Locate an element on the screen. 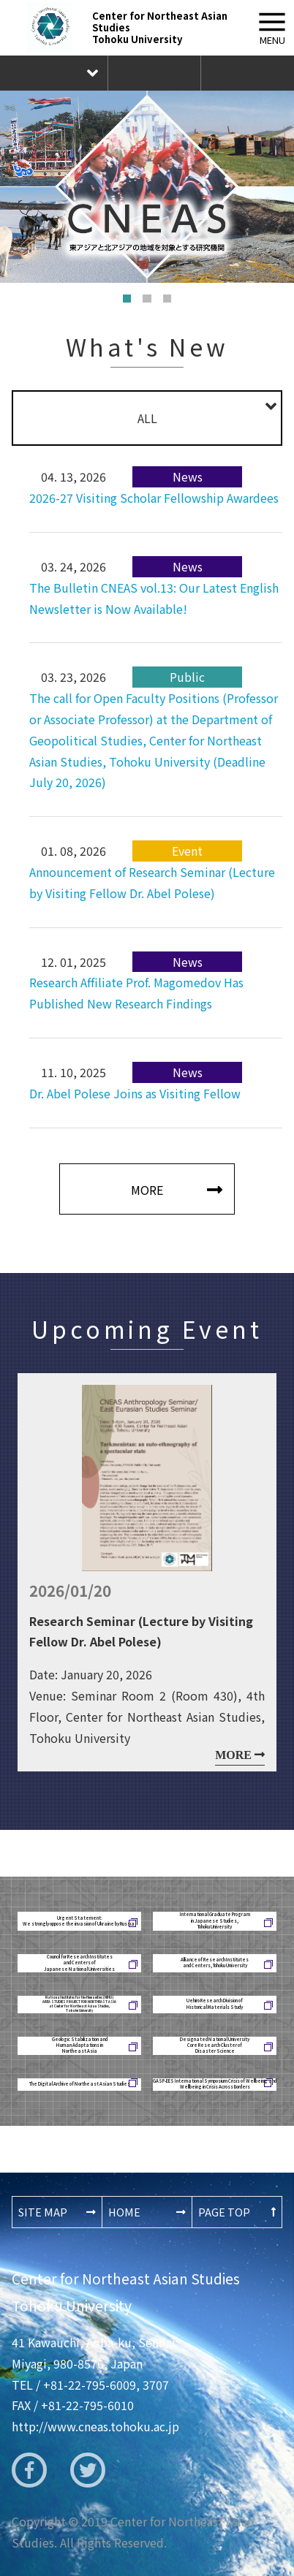  International Graduate Programin Japanese Studies,Tohoku University is located at coordinates (215, 1921).